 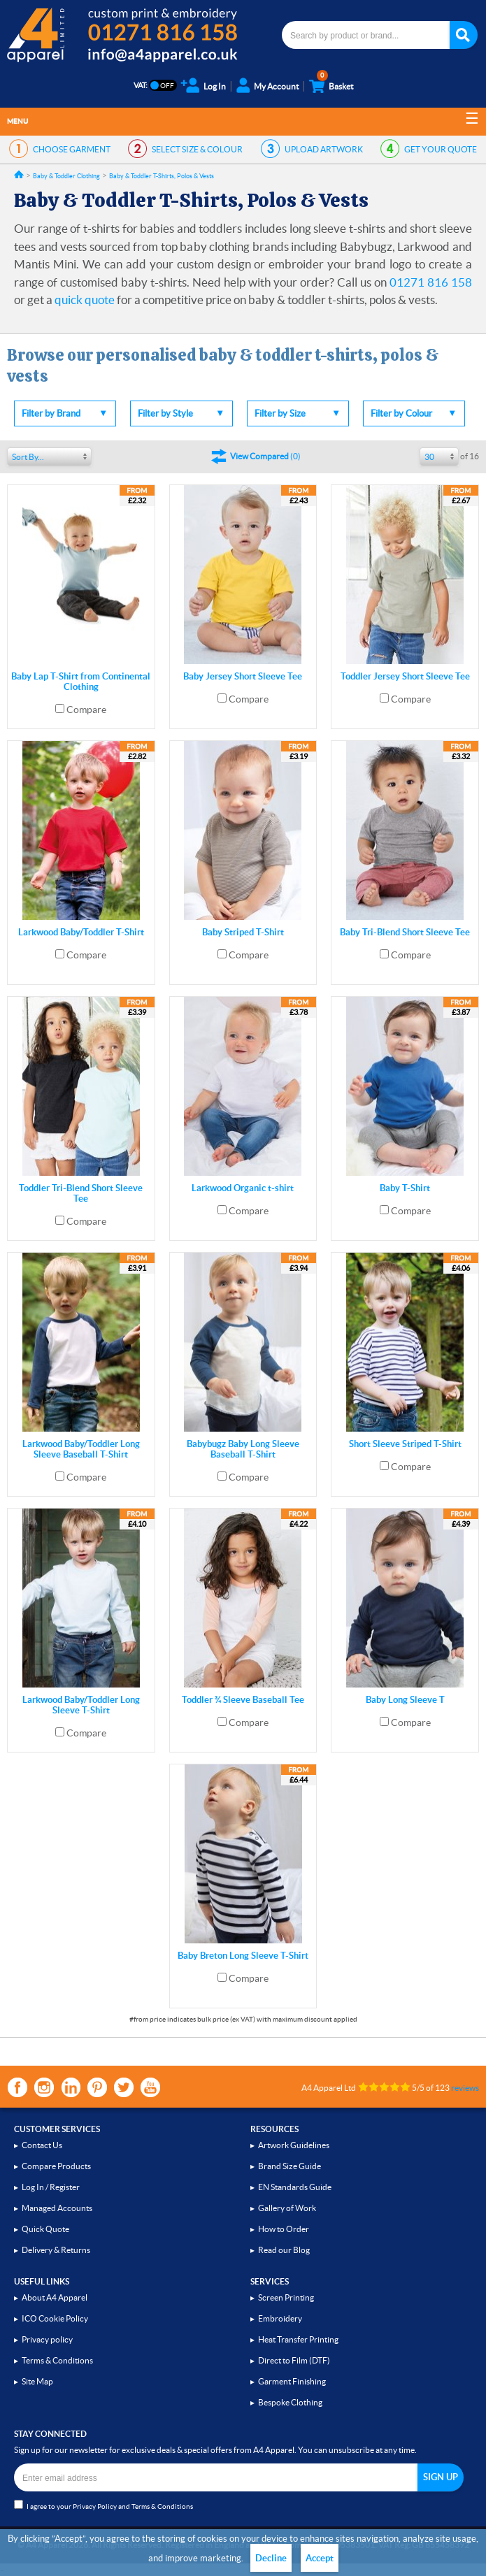 I want to click on Artwork Guidelines, so click(x=293, y=2145).